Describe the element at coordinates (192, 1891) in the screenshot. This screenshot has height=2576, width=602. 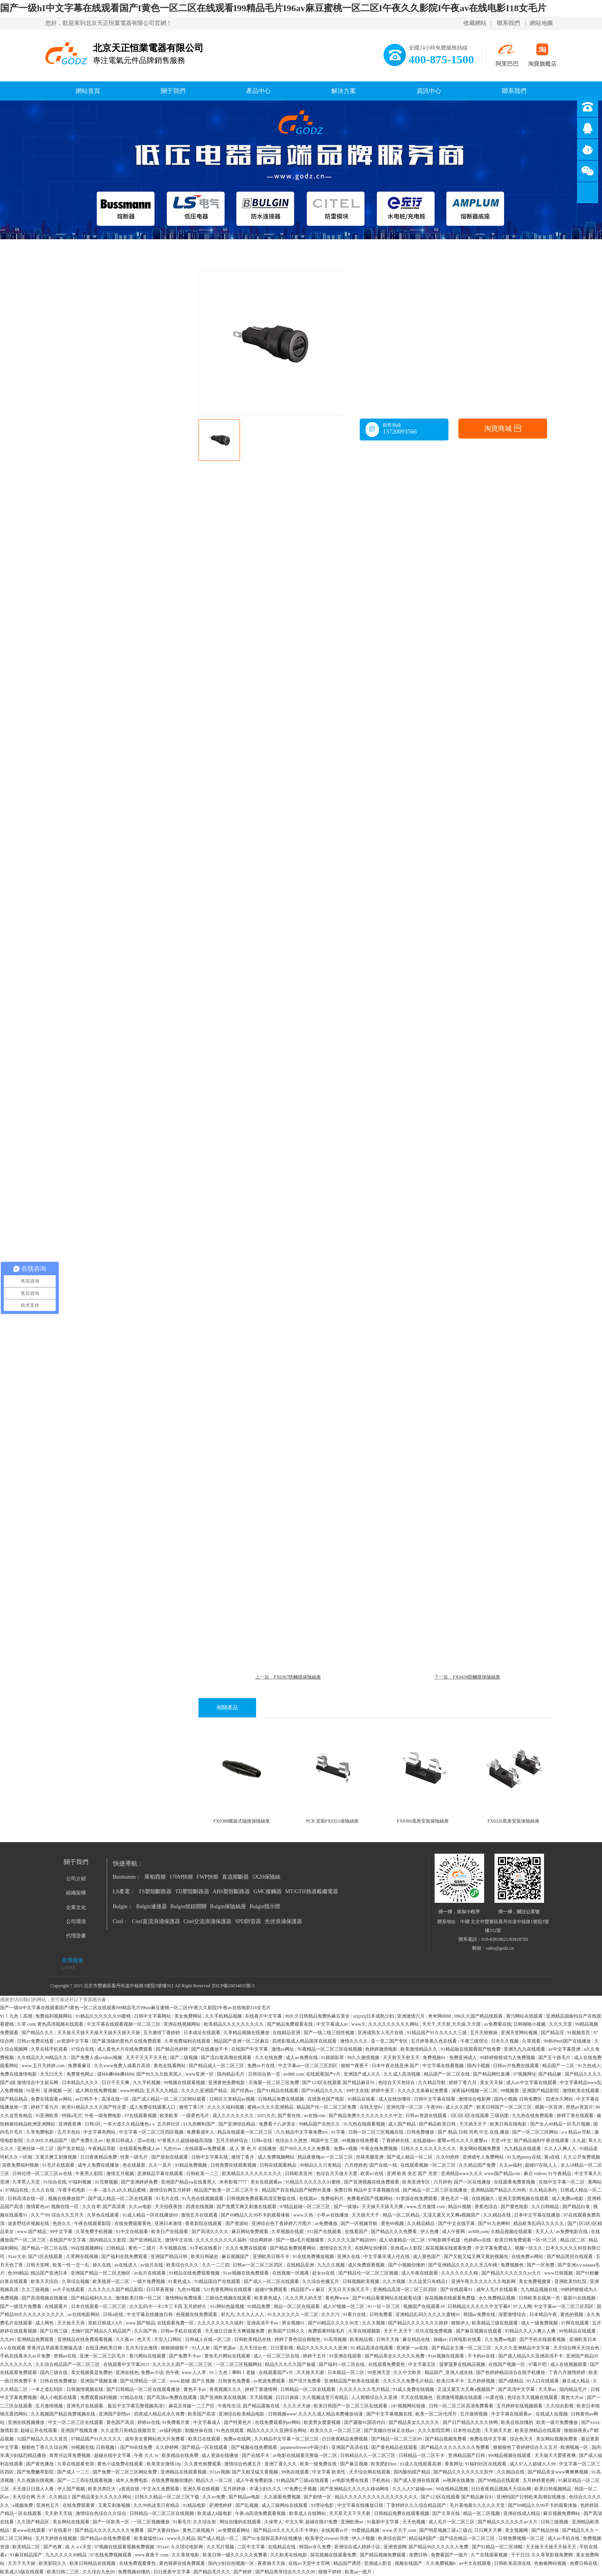
I see `TD塑殼斷路器` at that location.